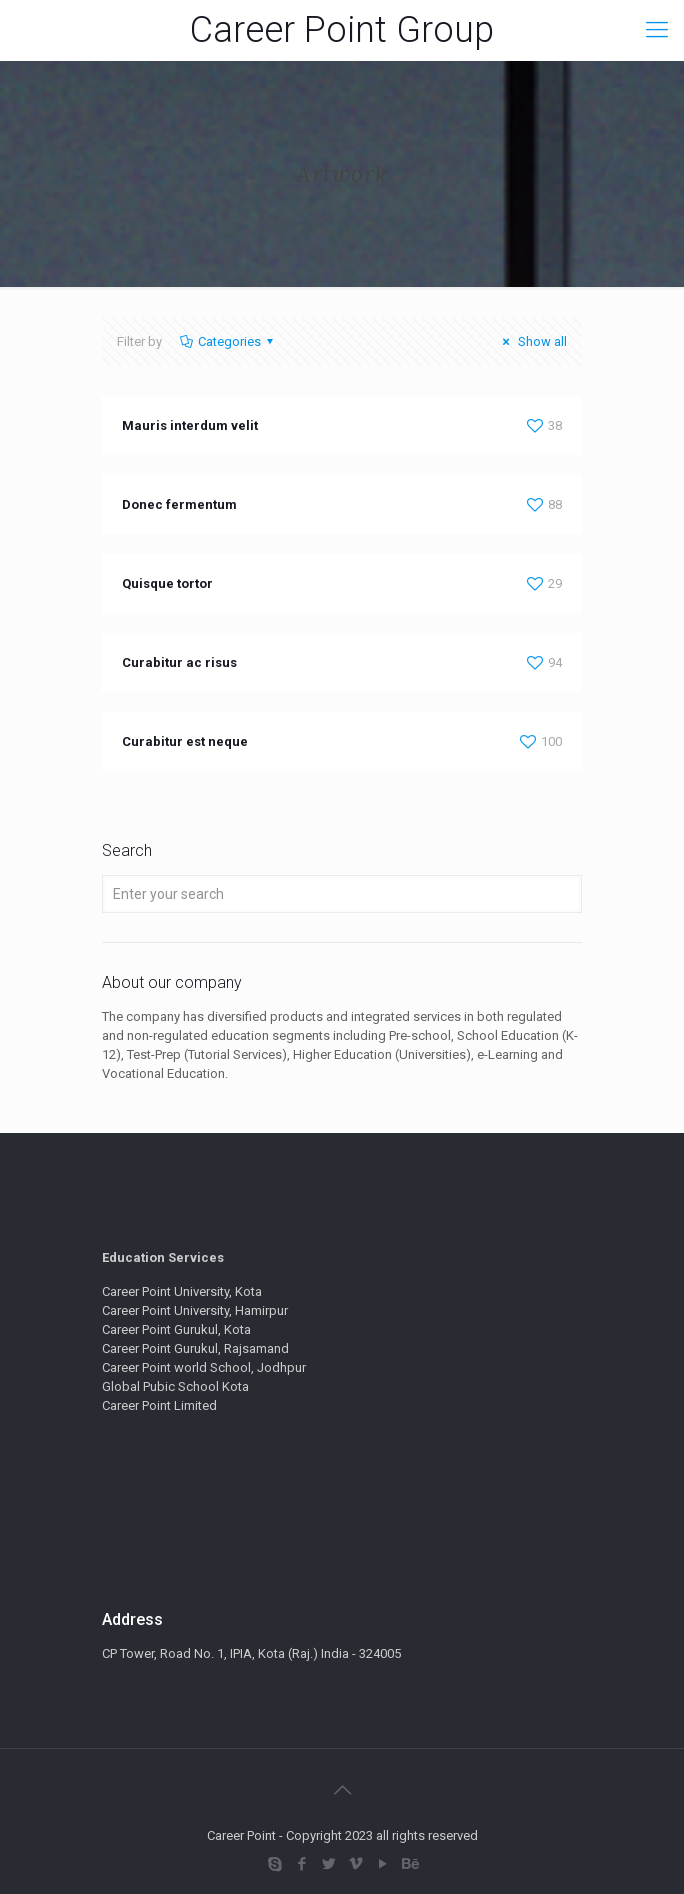  What do you see at coordinates (167, 583) in the screenshot?
I see `Quisque tortor` at bounding box center [167, 583].